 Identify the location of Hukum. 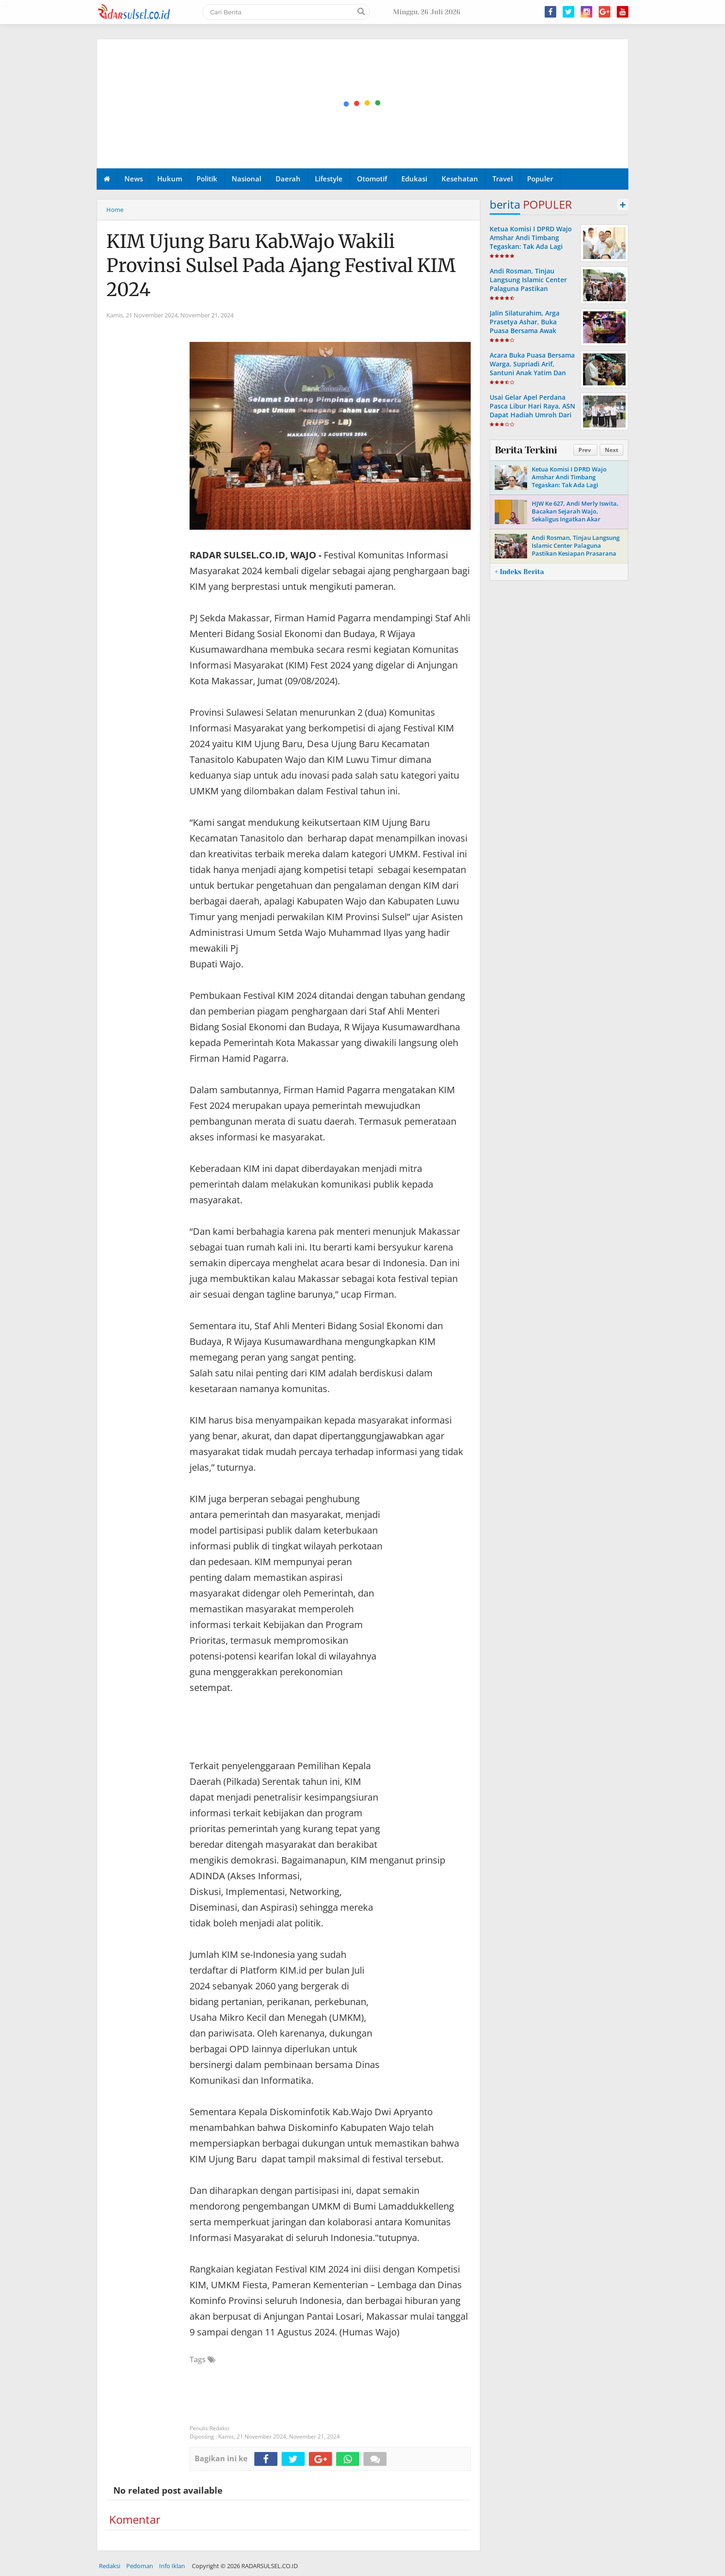
(169, 178).